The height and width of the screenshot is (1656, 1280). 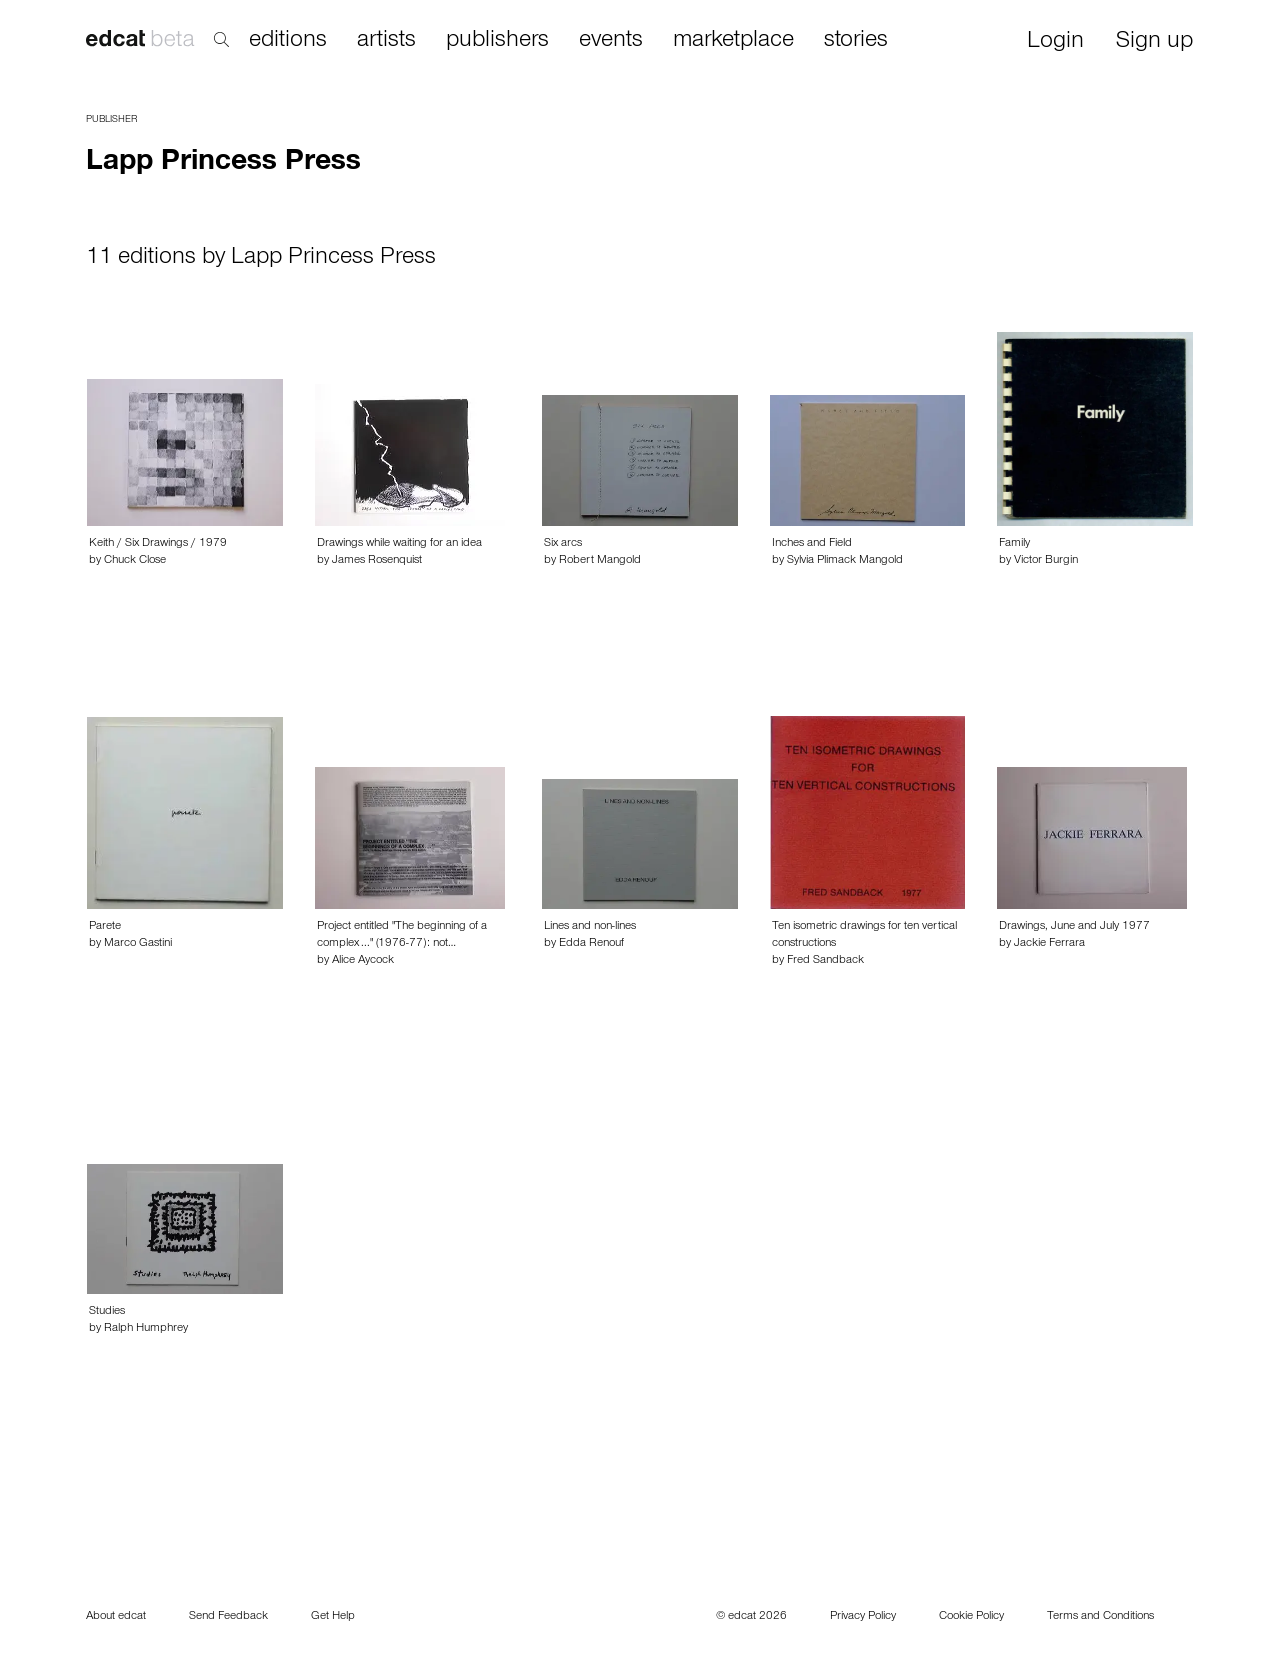 I want to click on Get Help, so click(x=333, y=1617).